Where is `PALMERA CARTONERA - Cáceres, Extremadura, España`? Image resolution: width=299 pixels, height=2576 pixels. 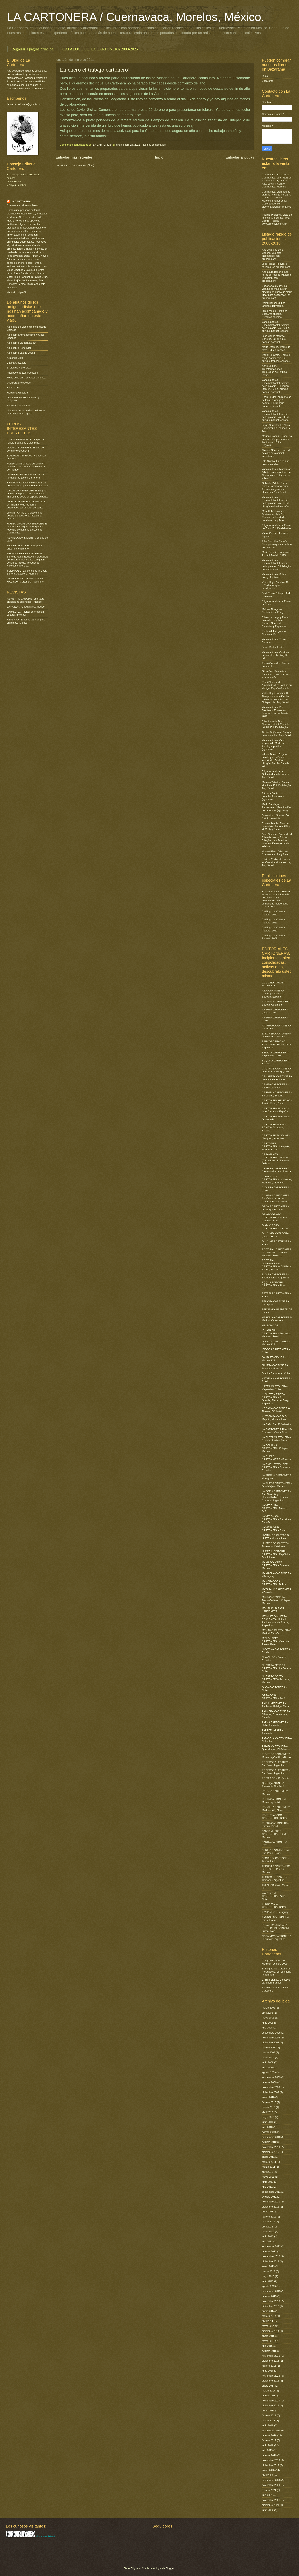 PALMERA CARTONERA - Cáceres, Extremadura, España is located at coordinates (276, 1714).